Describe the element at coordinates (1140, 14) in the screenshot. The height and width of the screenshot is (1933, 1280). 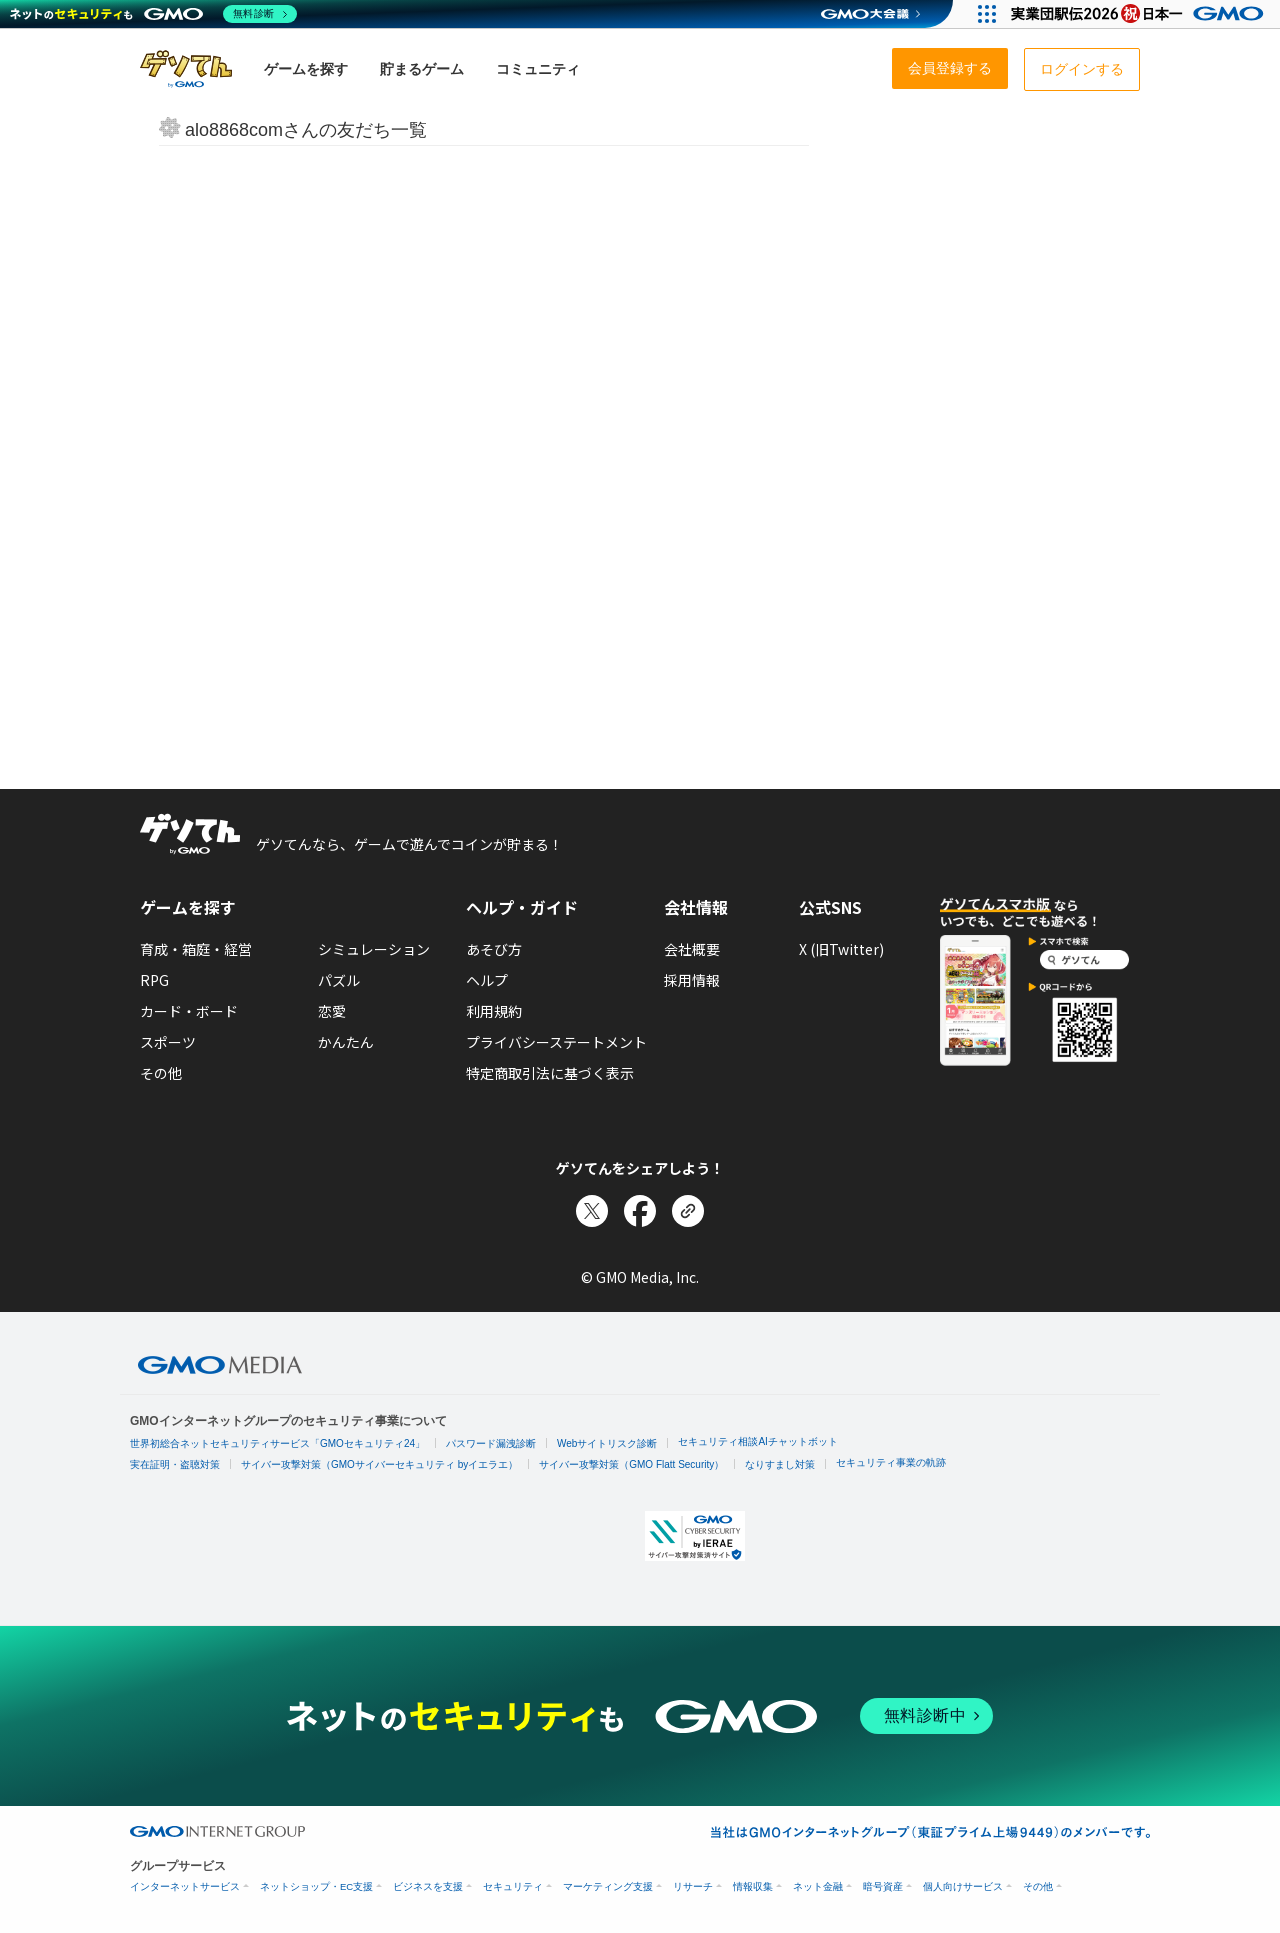
I see `[実業団駅伝2026 祝 日本一]` at that location.